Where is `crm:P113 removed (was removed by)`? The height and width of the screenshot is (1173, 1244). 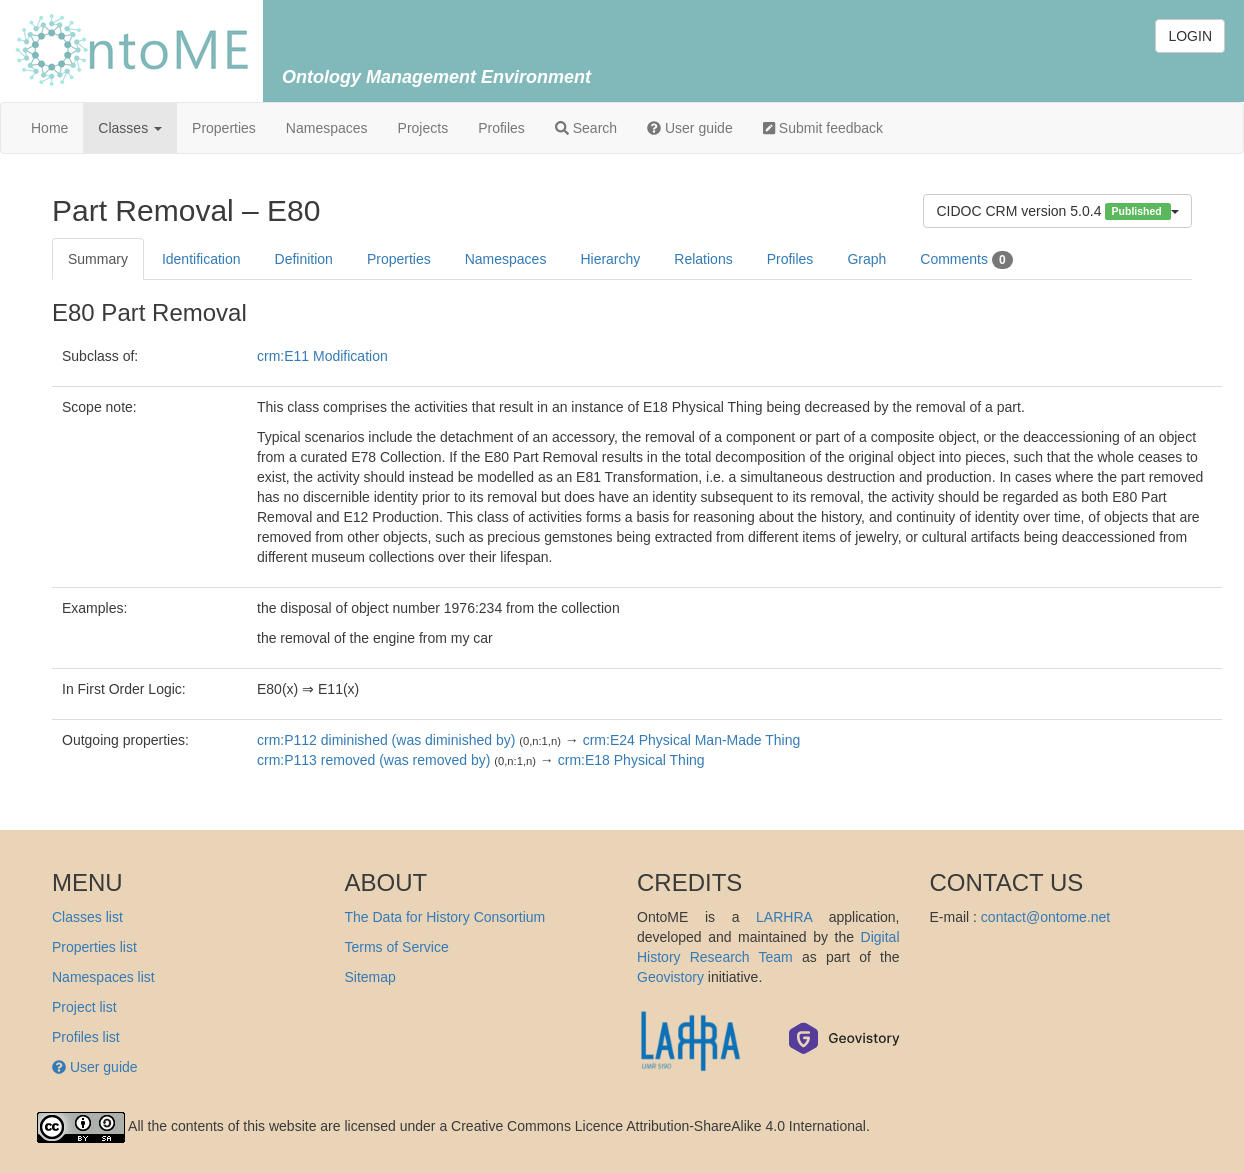 crm:P113 removed (was removed by) is located at coordinates (373, 760).